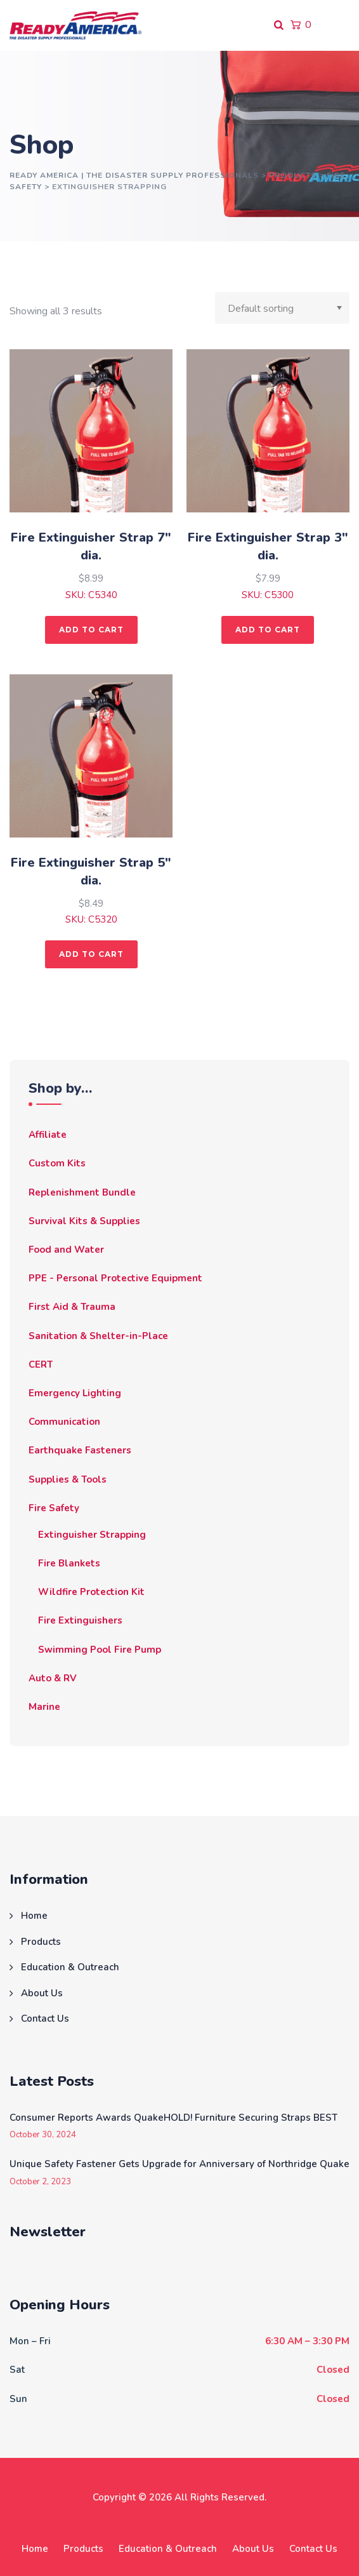 The image size is (359, 2576). Describe the element at coordinates (68, 1479) in the screenshot. I see `Supplies & Tools` at that location.